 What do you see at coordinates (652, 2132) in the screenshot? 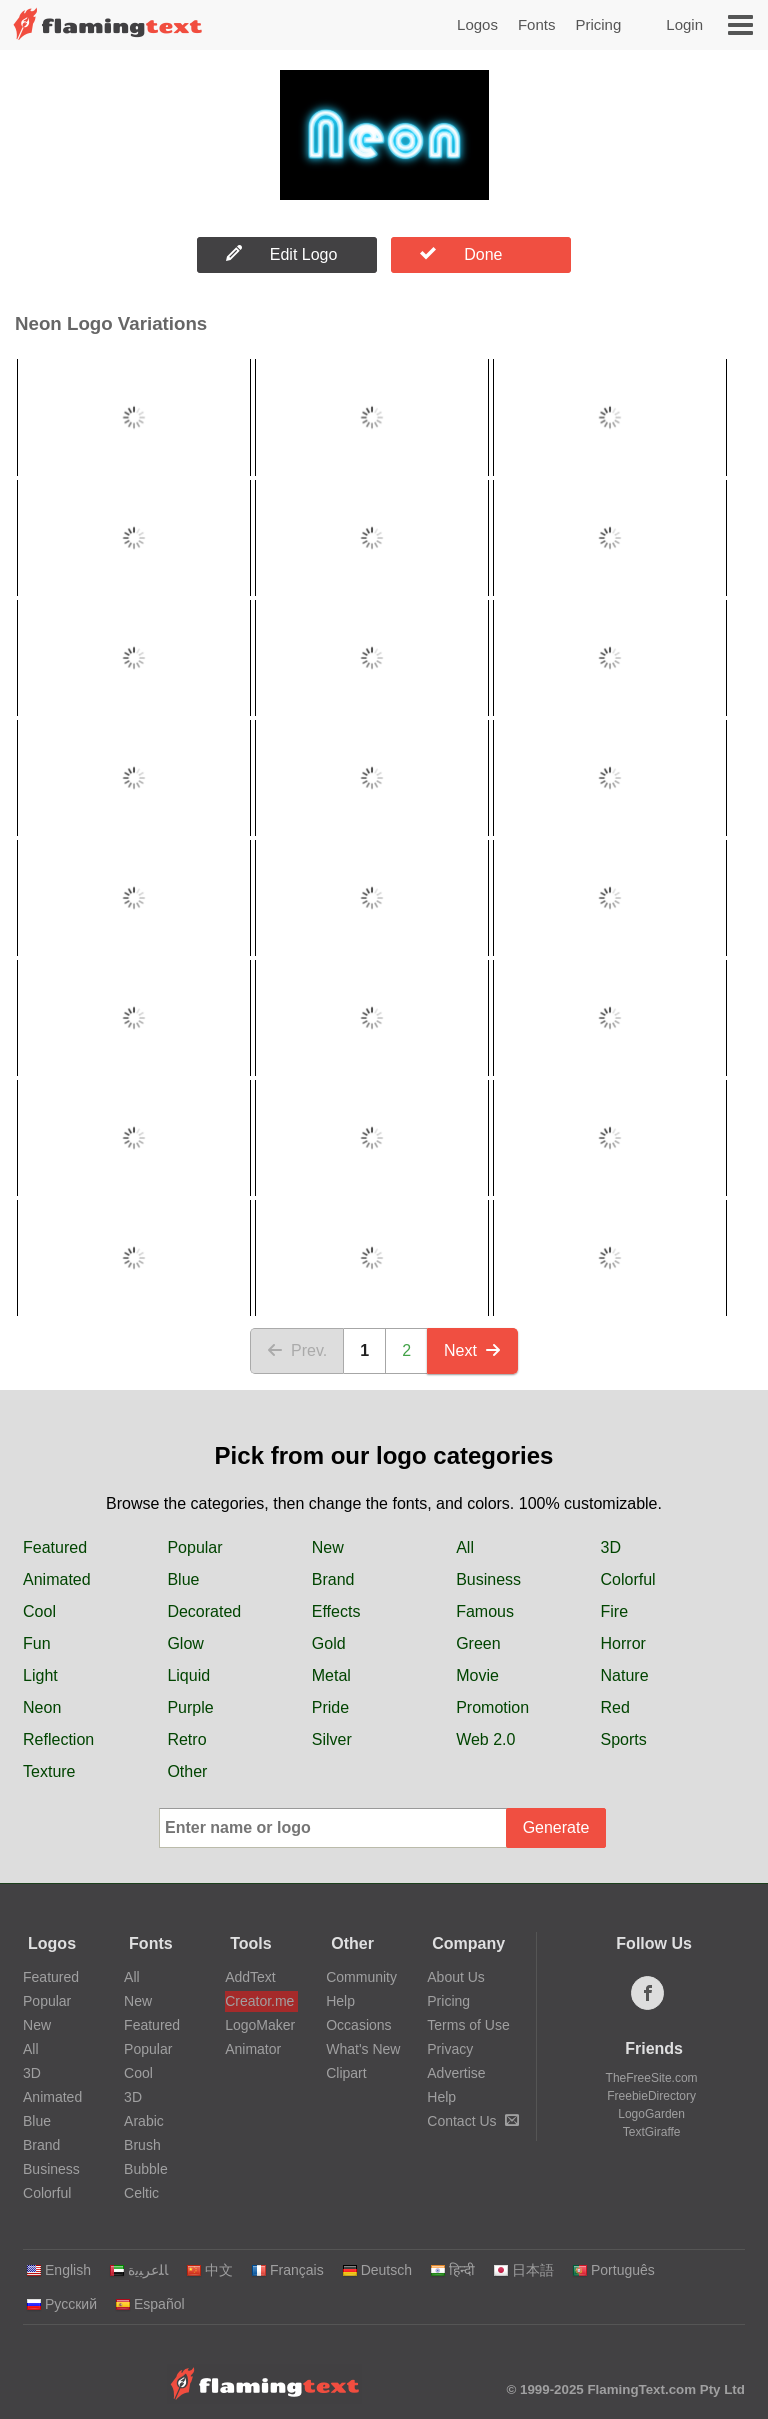
I see `TextGiraffe` at bounding box center [652, 2132].